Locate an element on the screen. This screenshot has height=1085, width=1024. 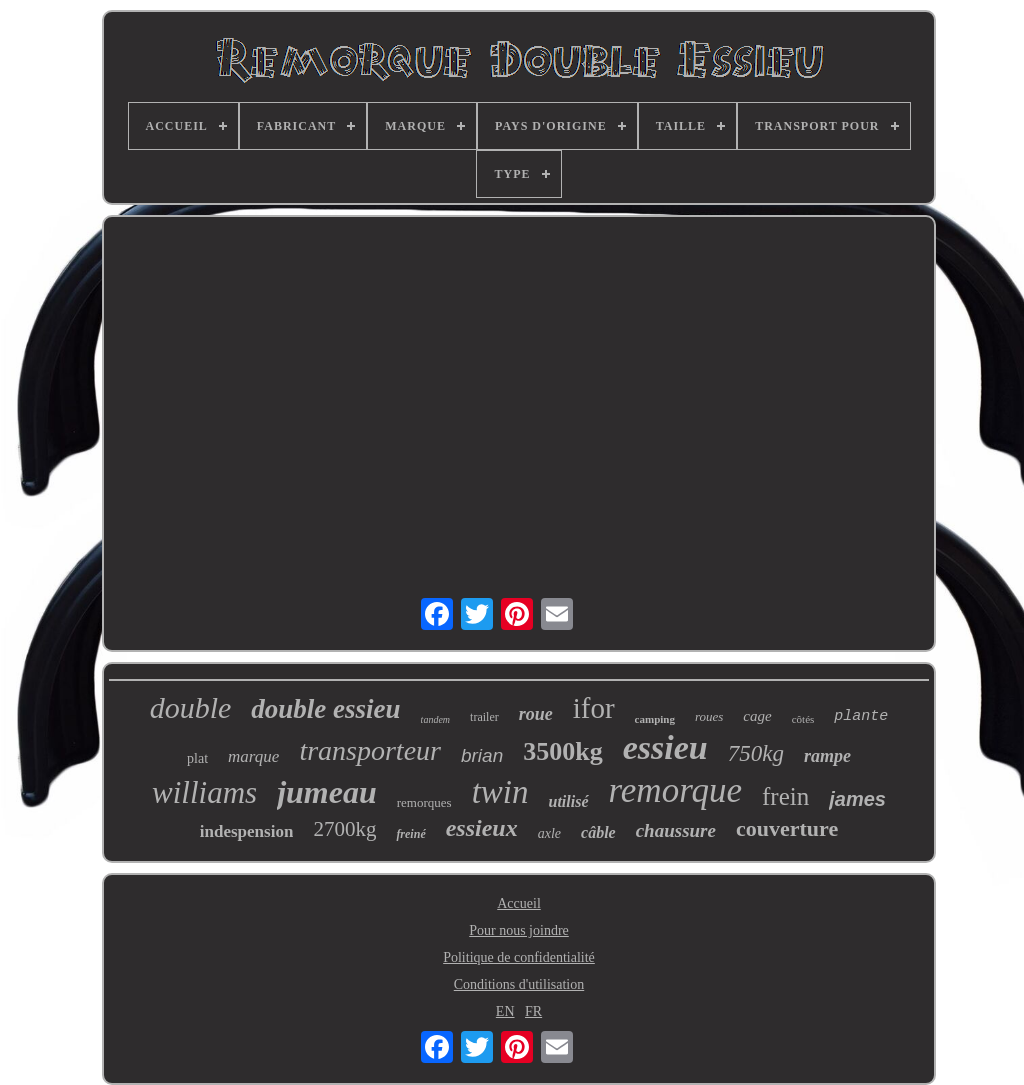
remorques is located at coordinates (424, 802).